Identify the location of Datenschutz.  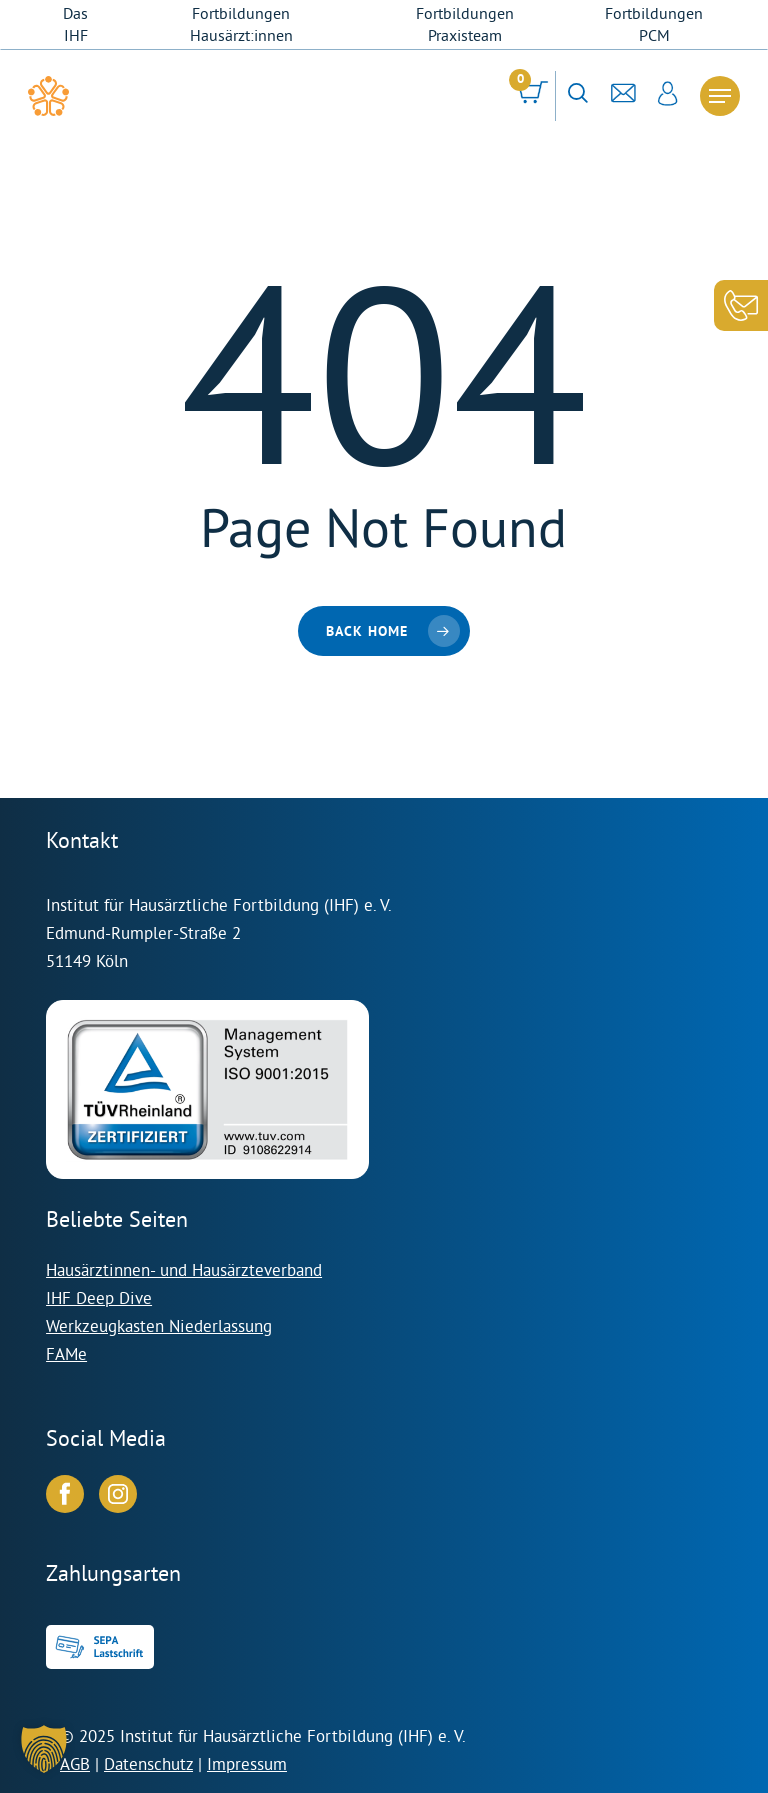
(148, 1763).